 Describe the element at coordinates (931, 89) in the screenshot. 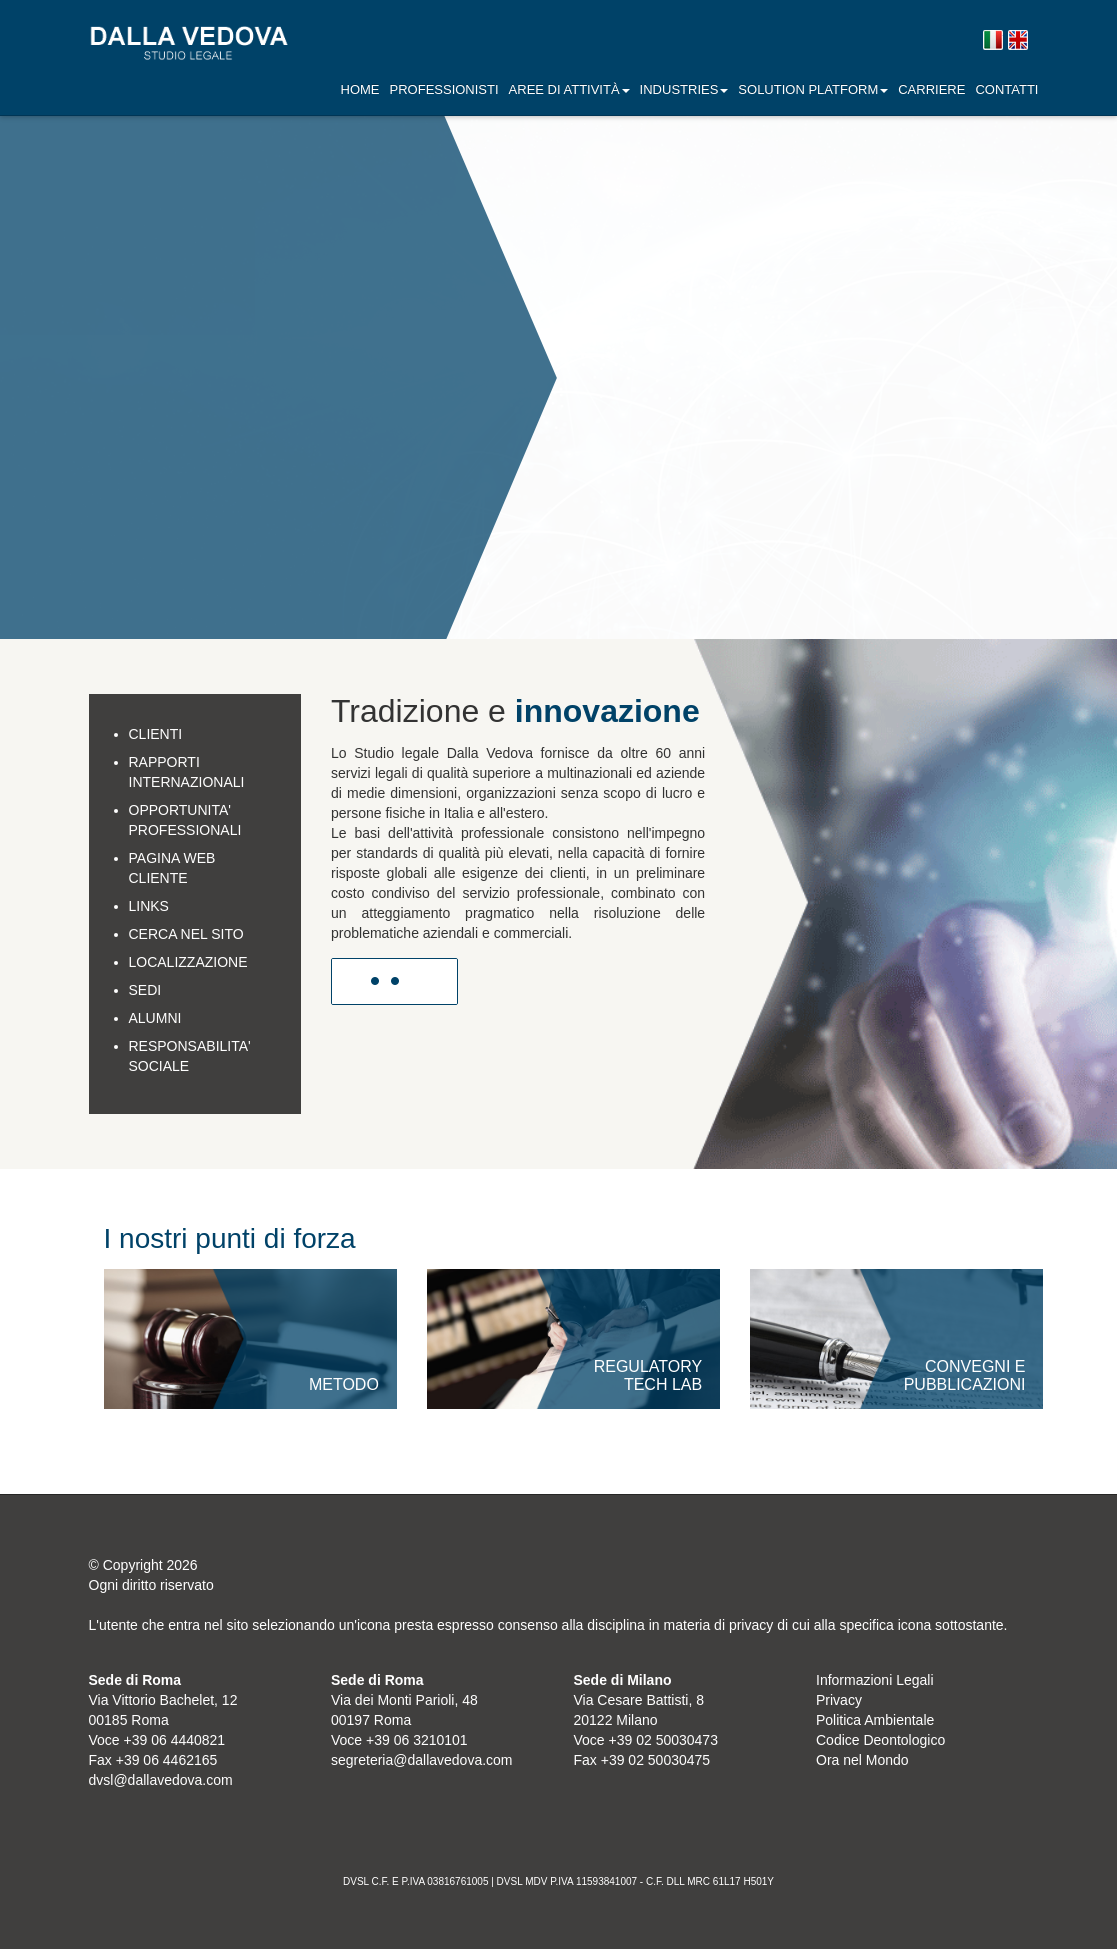

I see `Carriere` at that location.